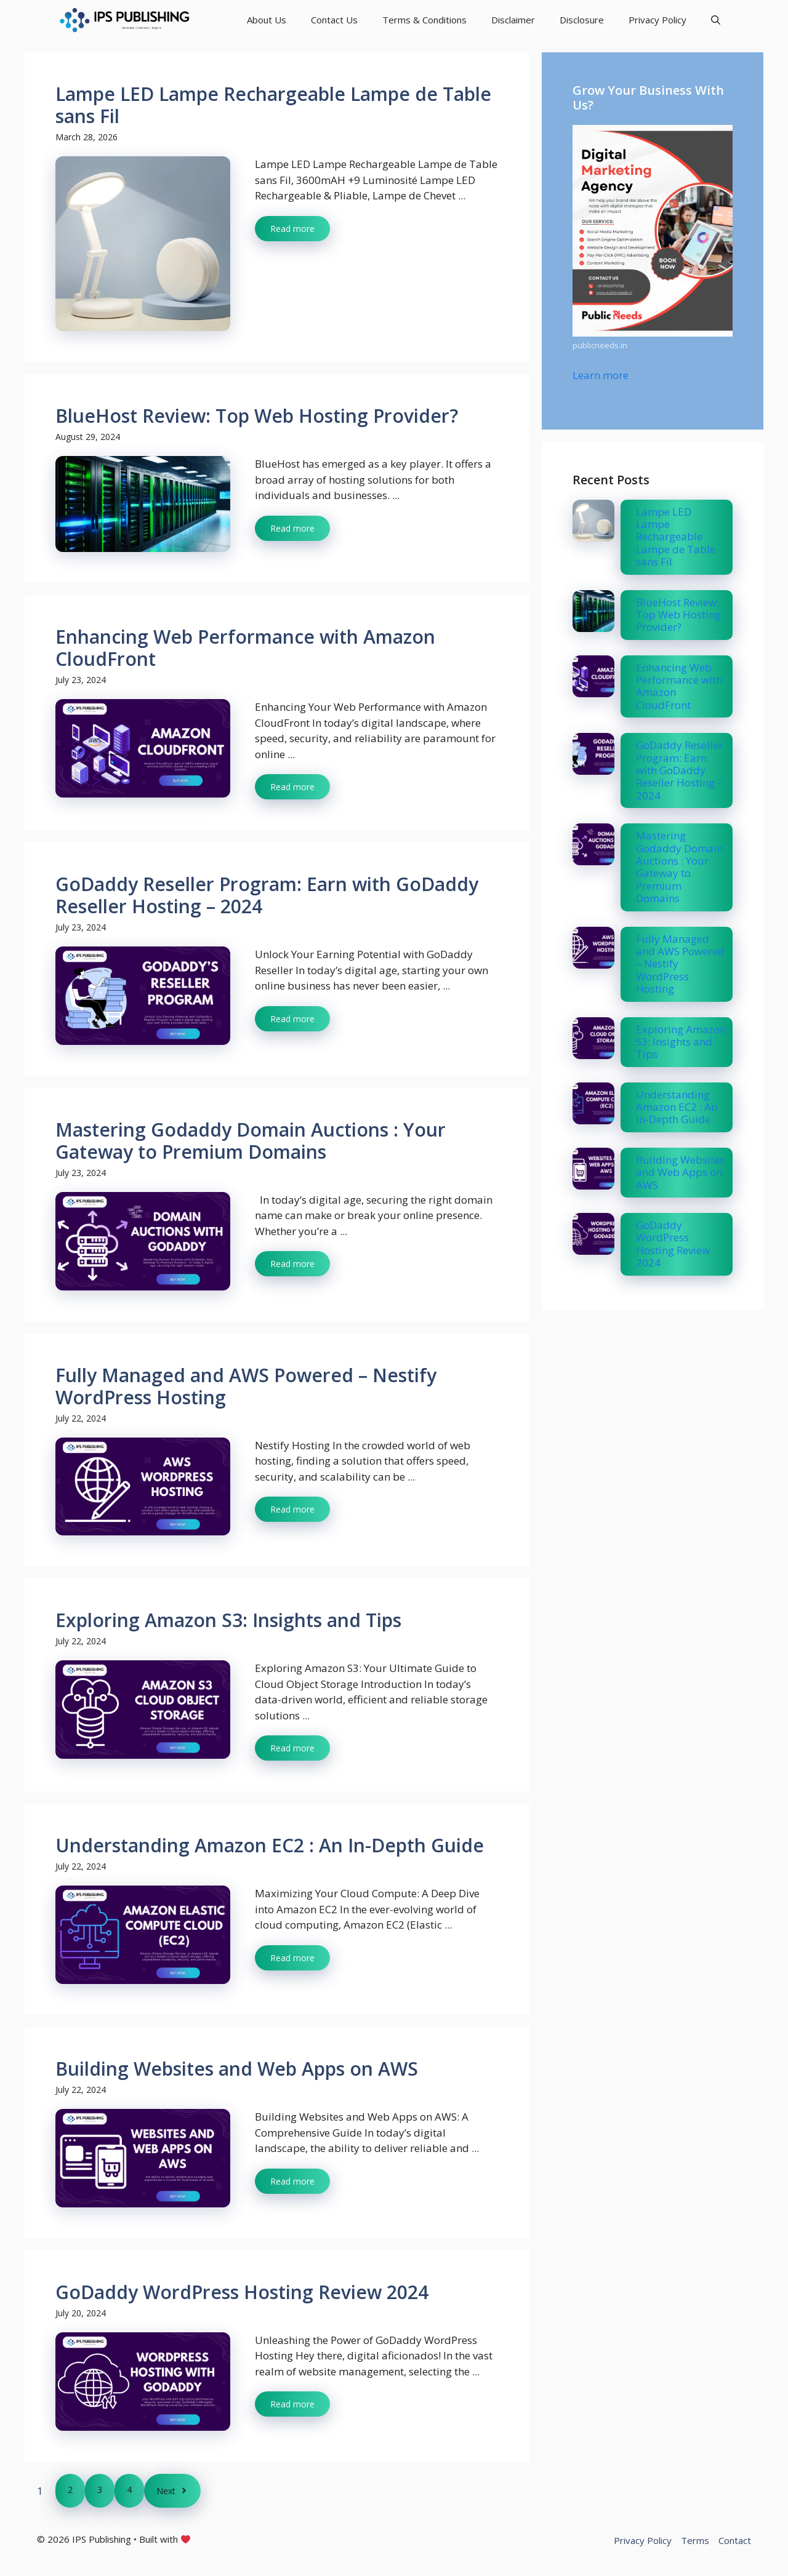  I want to click on Mastering Godaddy Domain Auctions : Your Gateway to Premium Domains, so click(250, 1140).